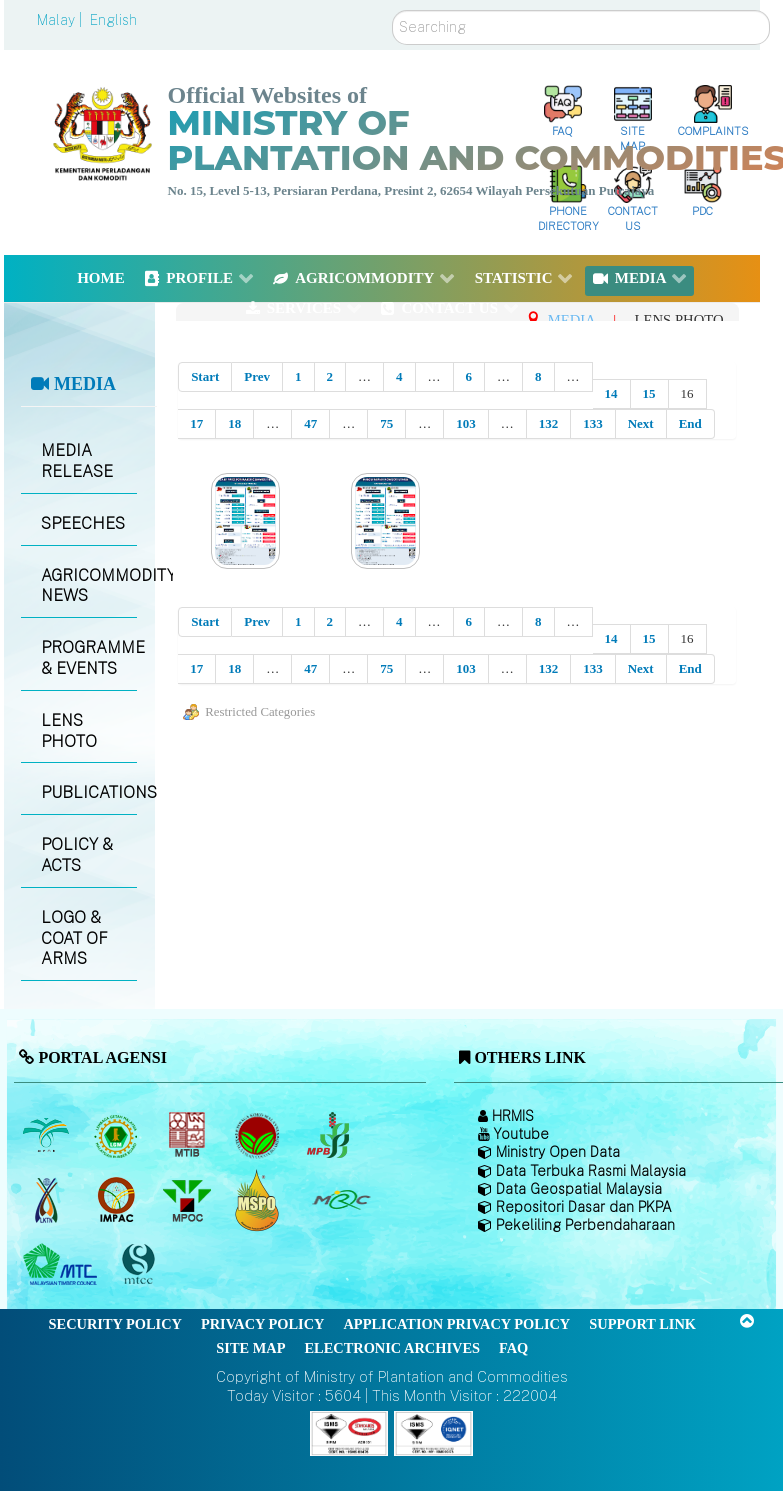  What do you see at coordinates (118, 1135) in the screenshot?
I see `[Malaysian Rubber Board]` at bounding box center [118, 1135].